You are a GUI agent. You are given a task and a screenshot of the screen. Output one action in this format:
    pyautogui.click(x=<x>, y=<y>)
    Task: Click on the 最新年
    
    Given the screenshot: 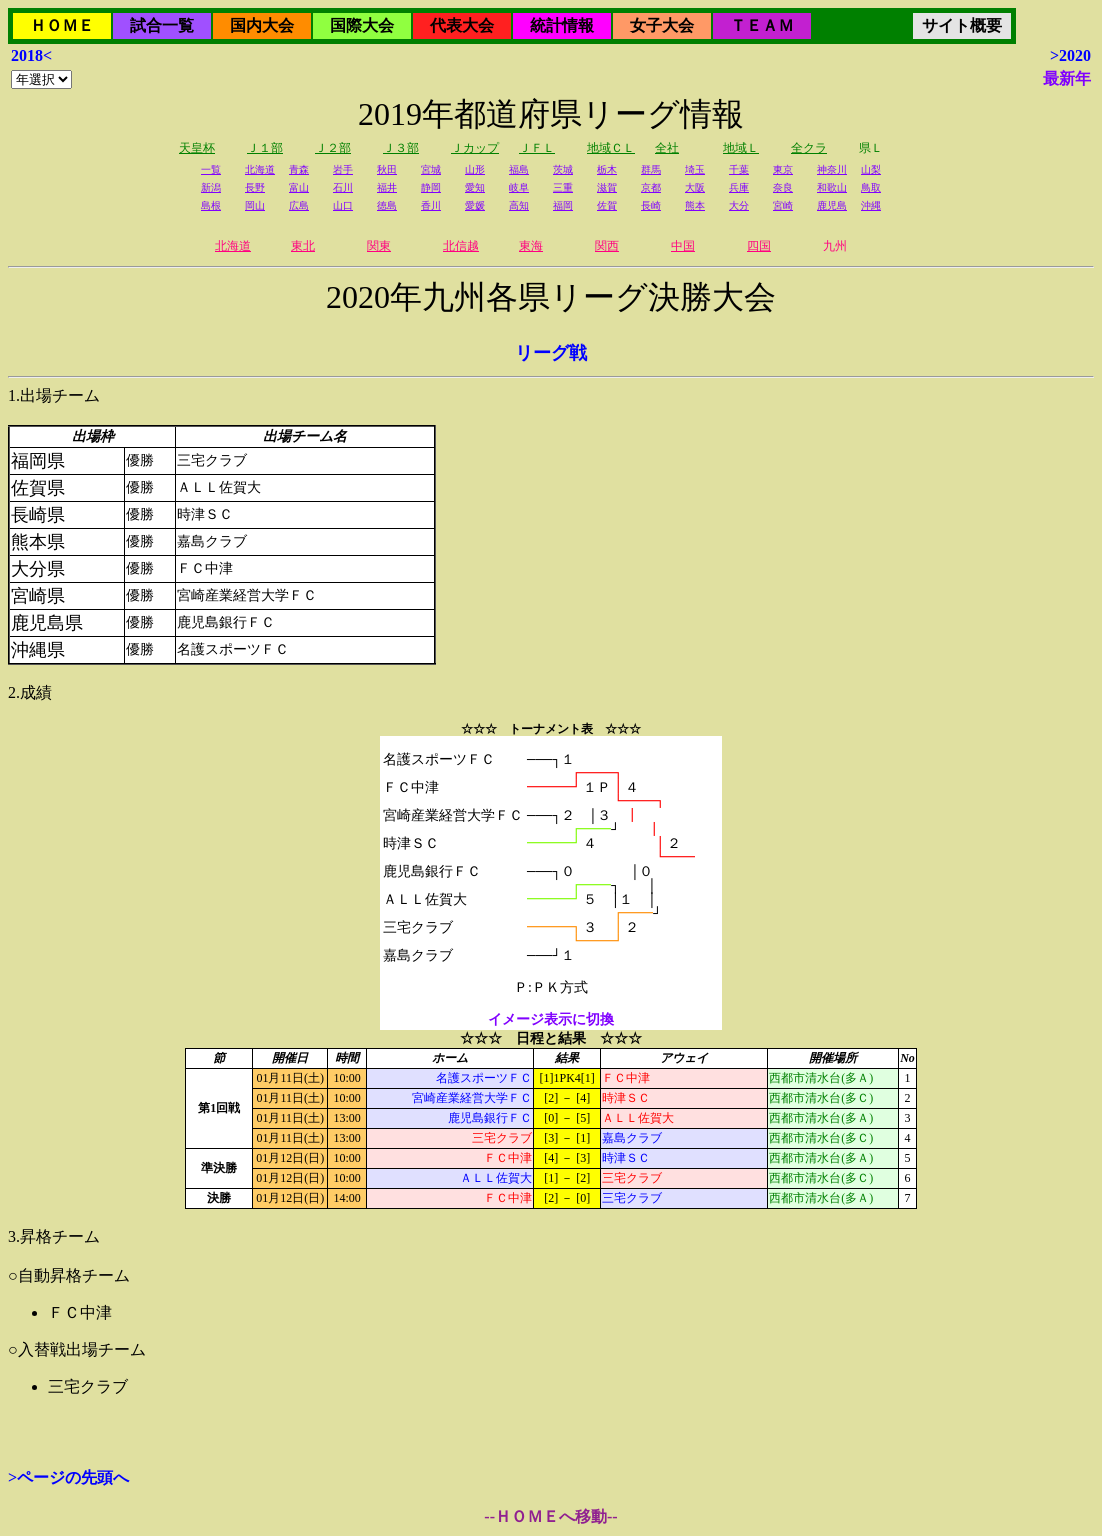 What is the action you would take?
    pyautogui.click(x=1067, y=78)
    